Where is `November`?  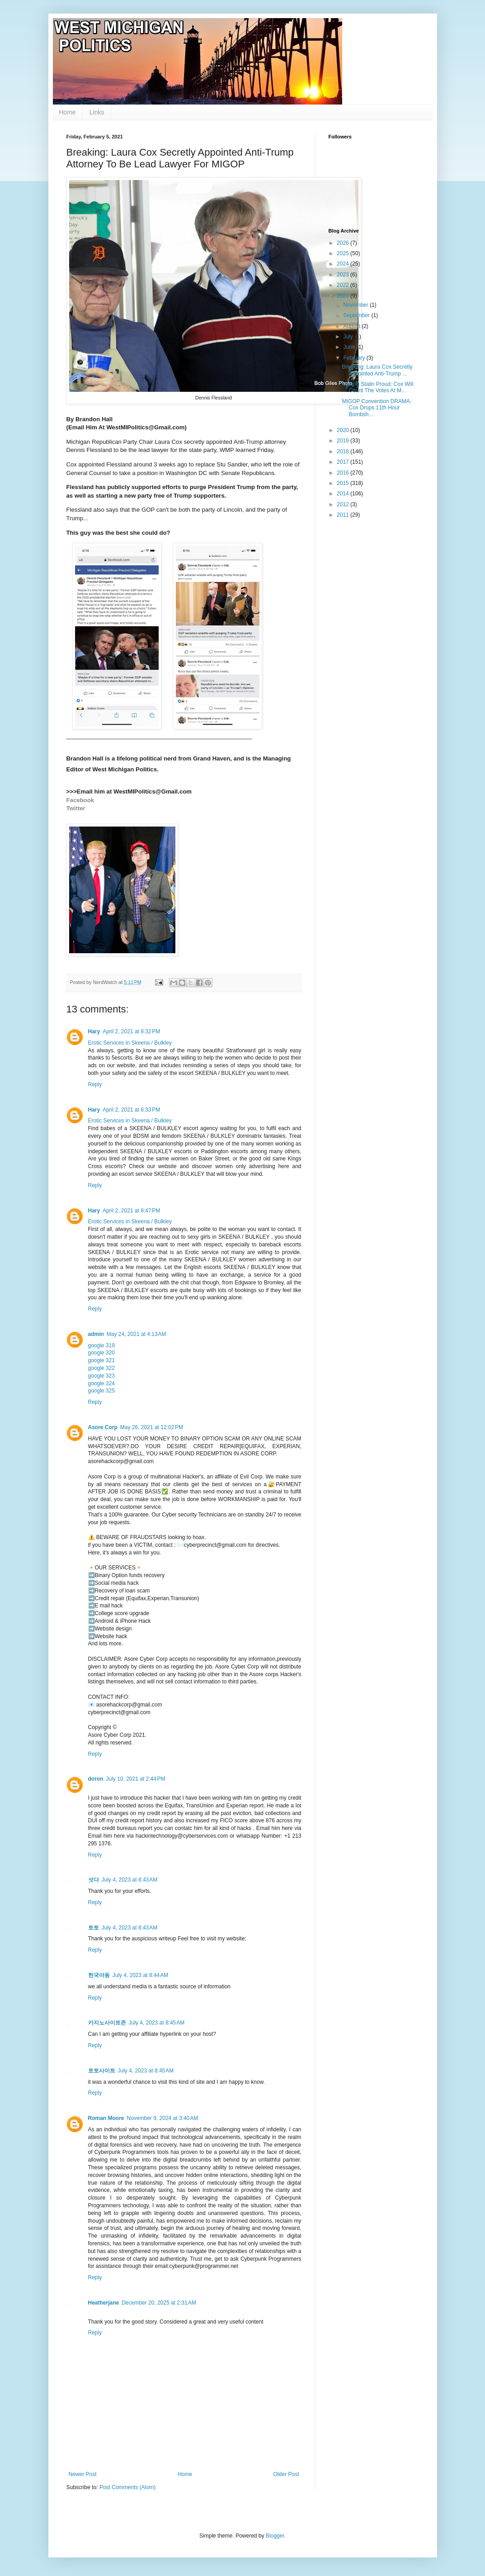 November is located at coordinates (356, 305).